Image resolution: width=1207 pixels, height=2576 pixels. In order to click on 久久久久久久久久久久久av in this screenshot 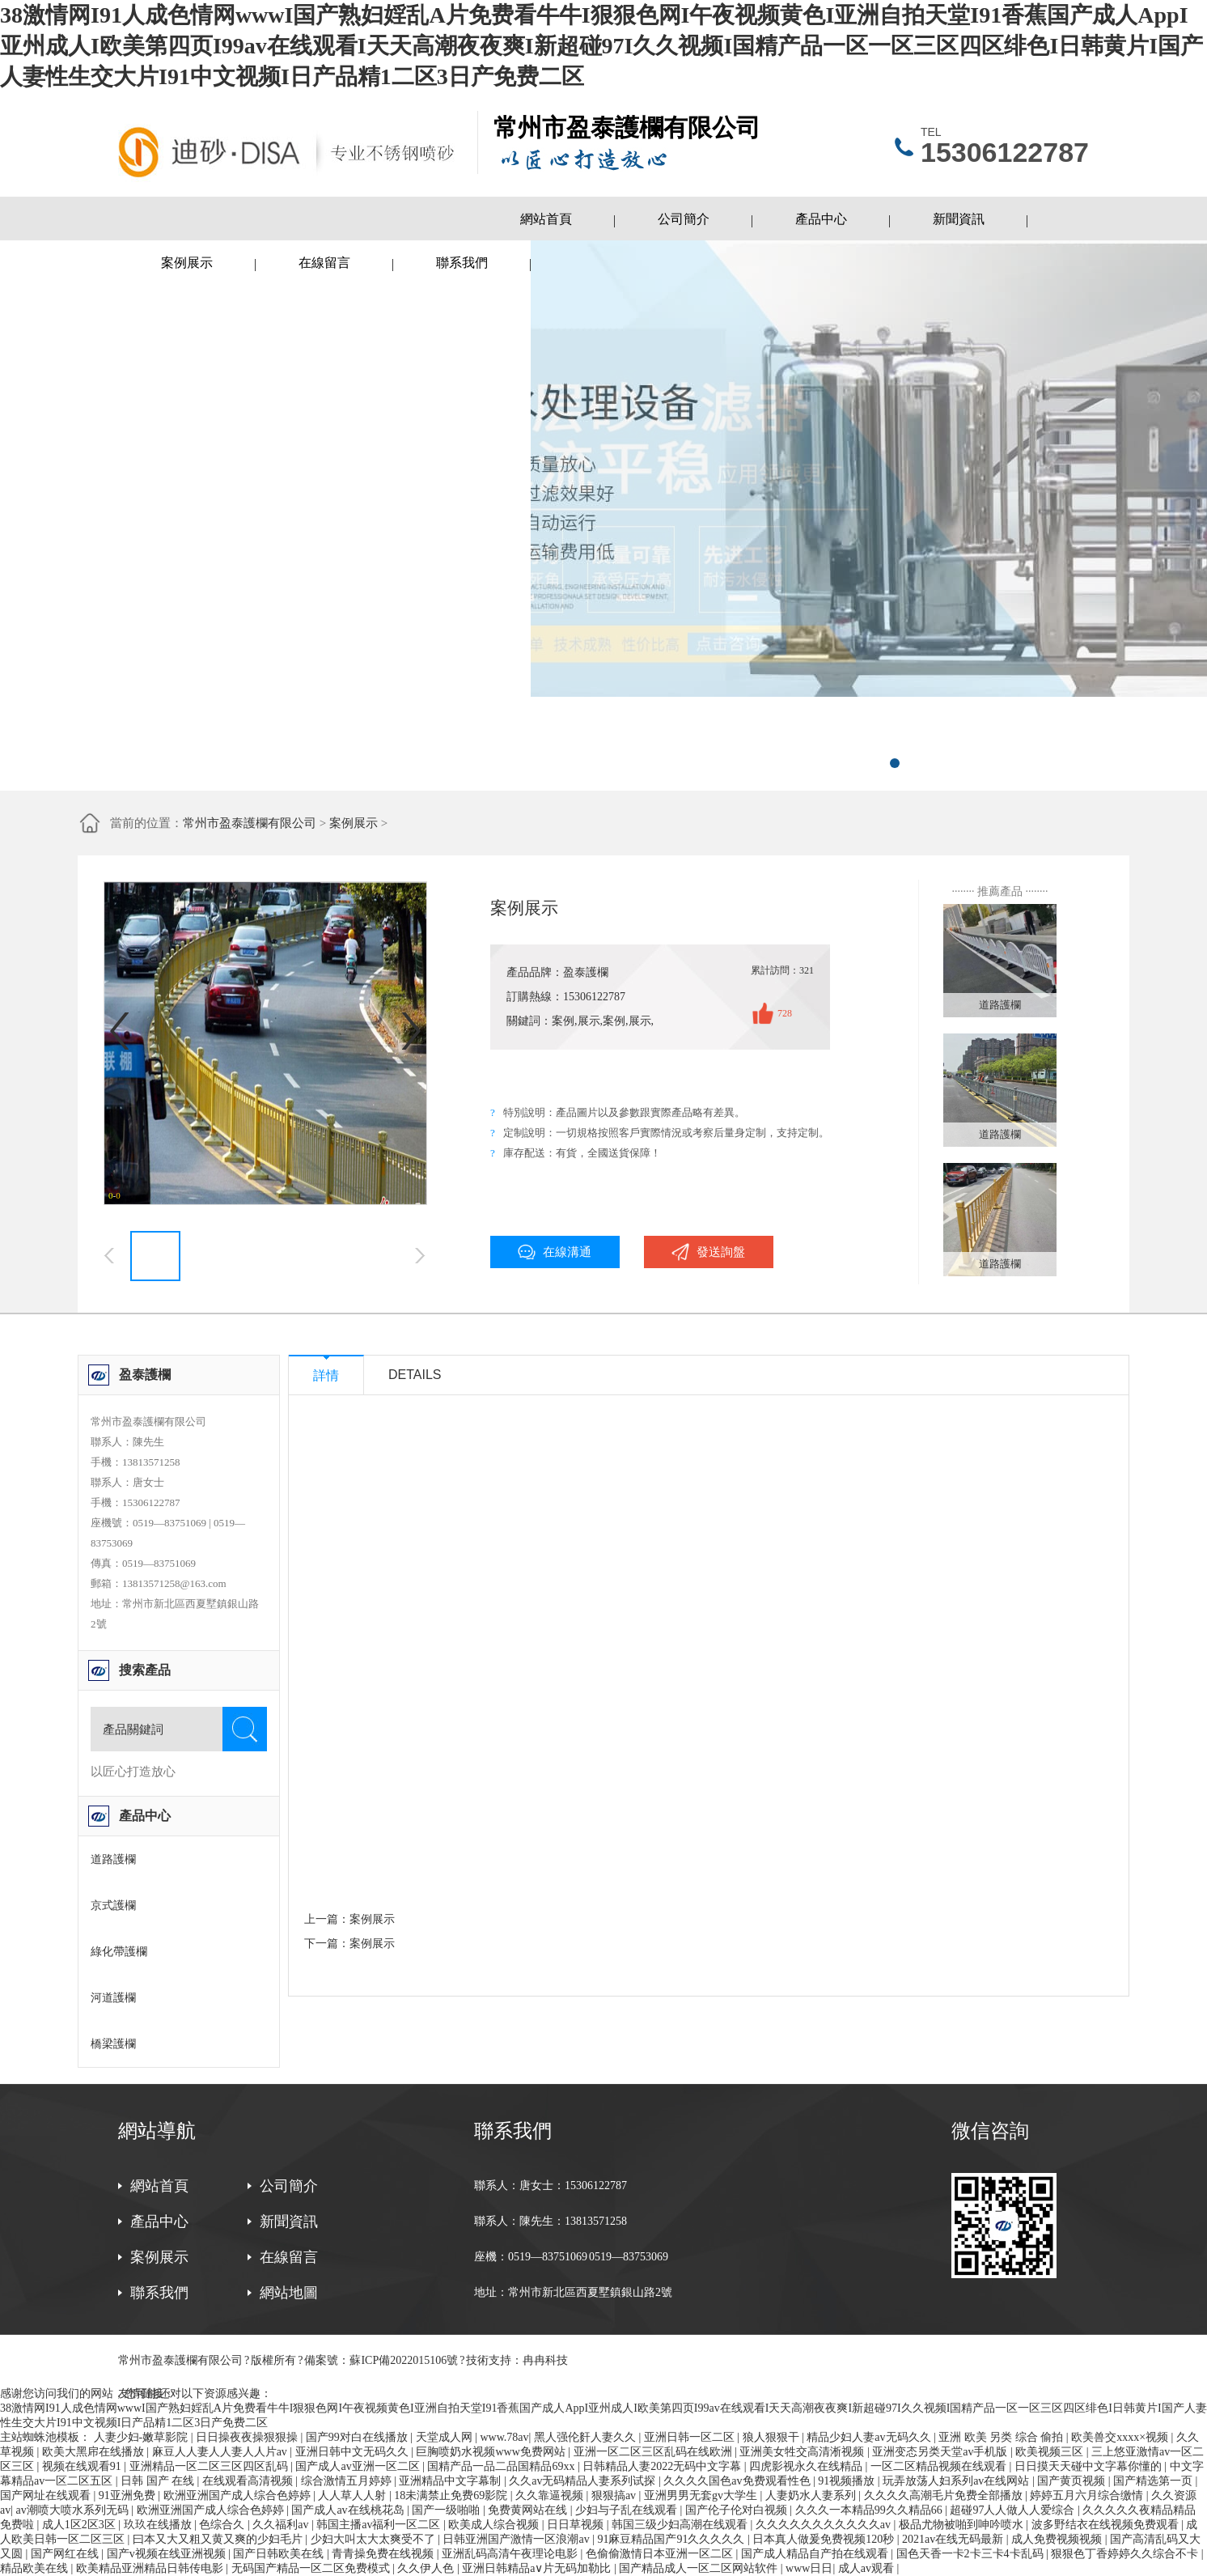, I will do `click(825, 2525)`.